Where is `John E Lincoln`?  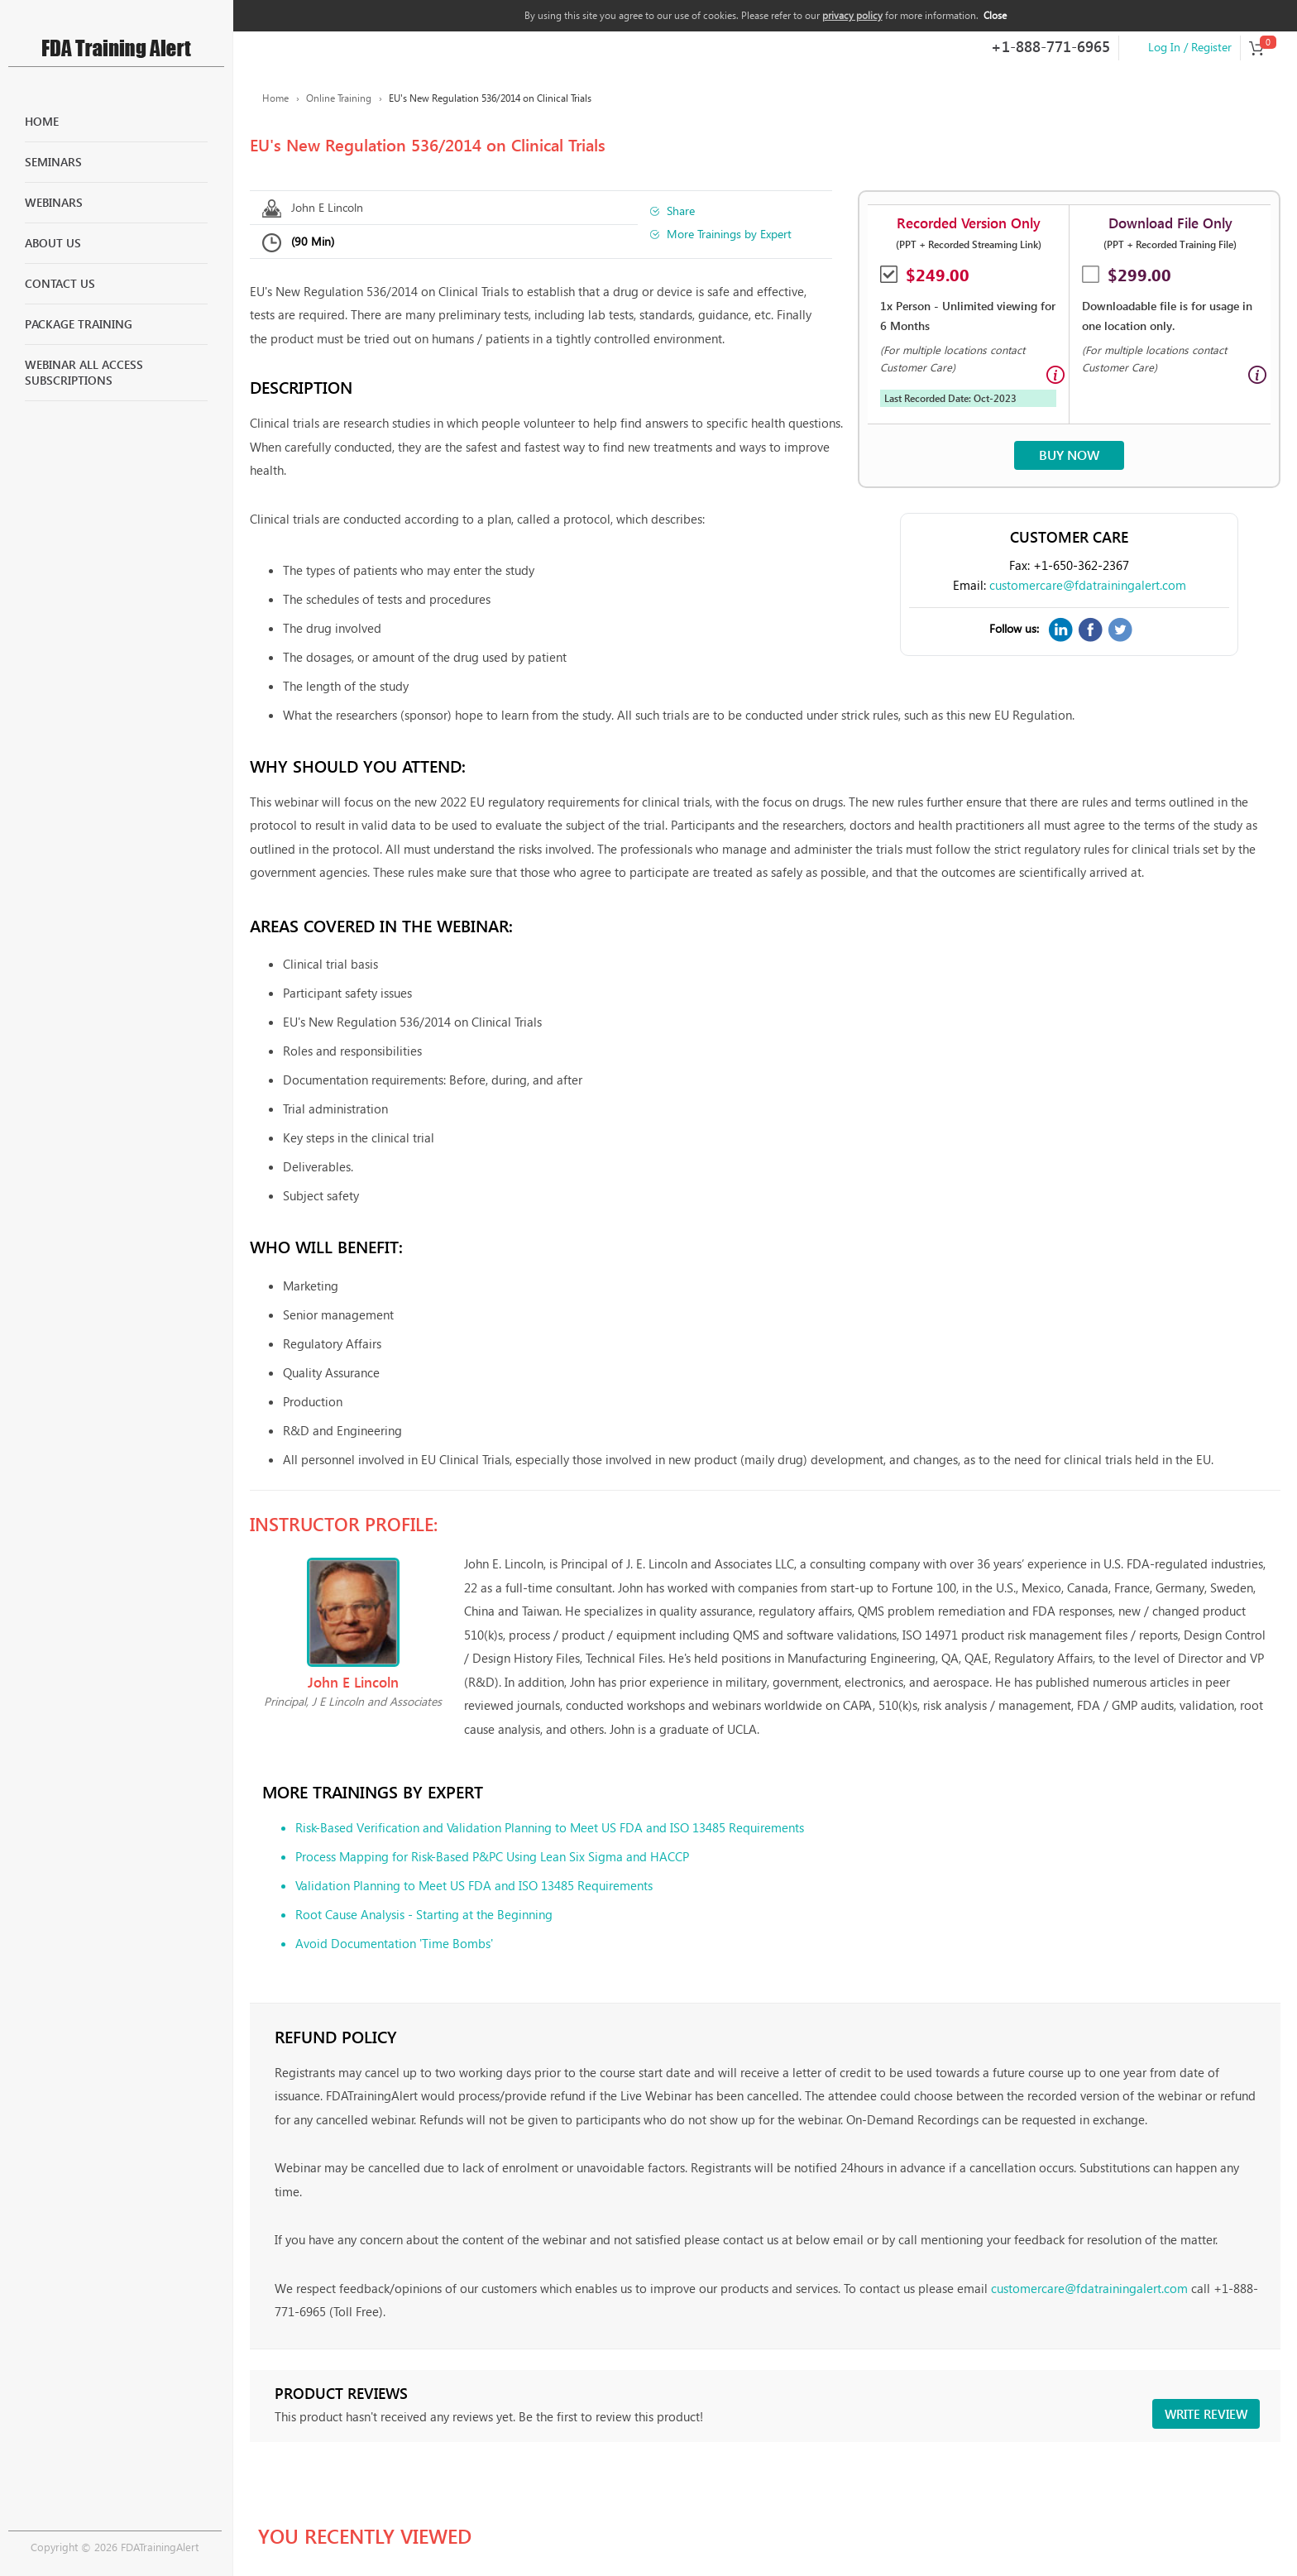
John E Lincoln is located at coordinates (327, 207).